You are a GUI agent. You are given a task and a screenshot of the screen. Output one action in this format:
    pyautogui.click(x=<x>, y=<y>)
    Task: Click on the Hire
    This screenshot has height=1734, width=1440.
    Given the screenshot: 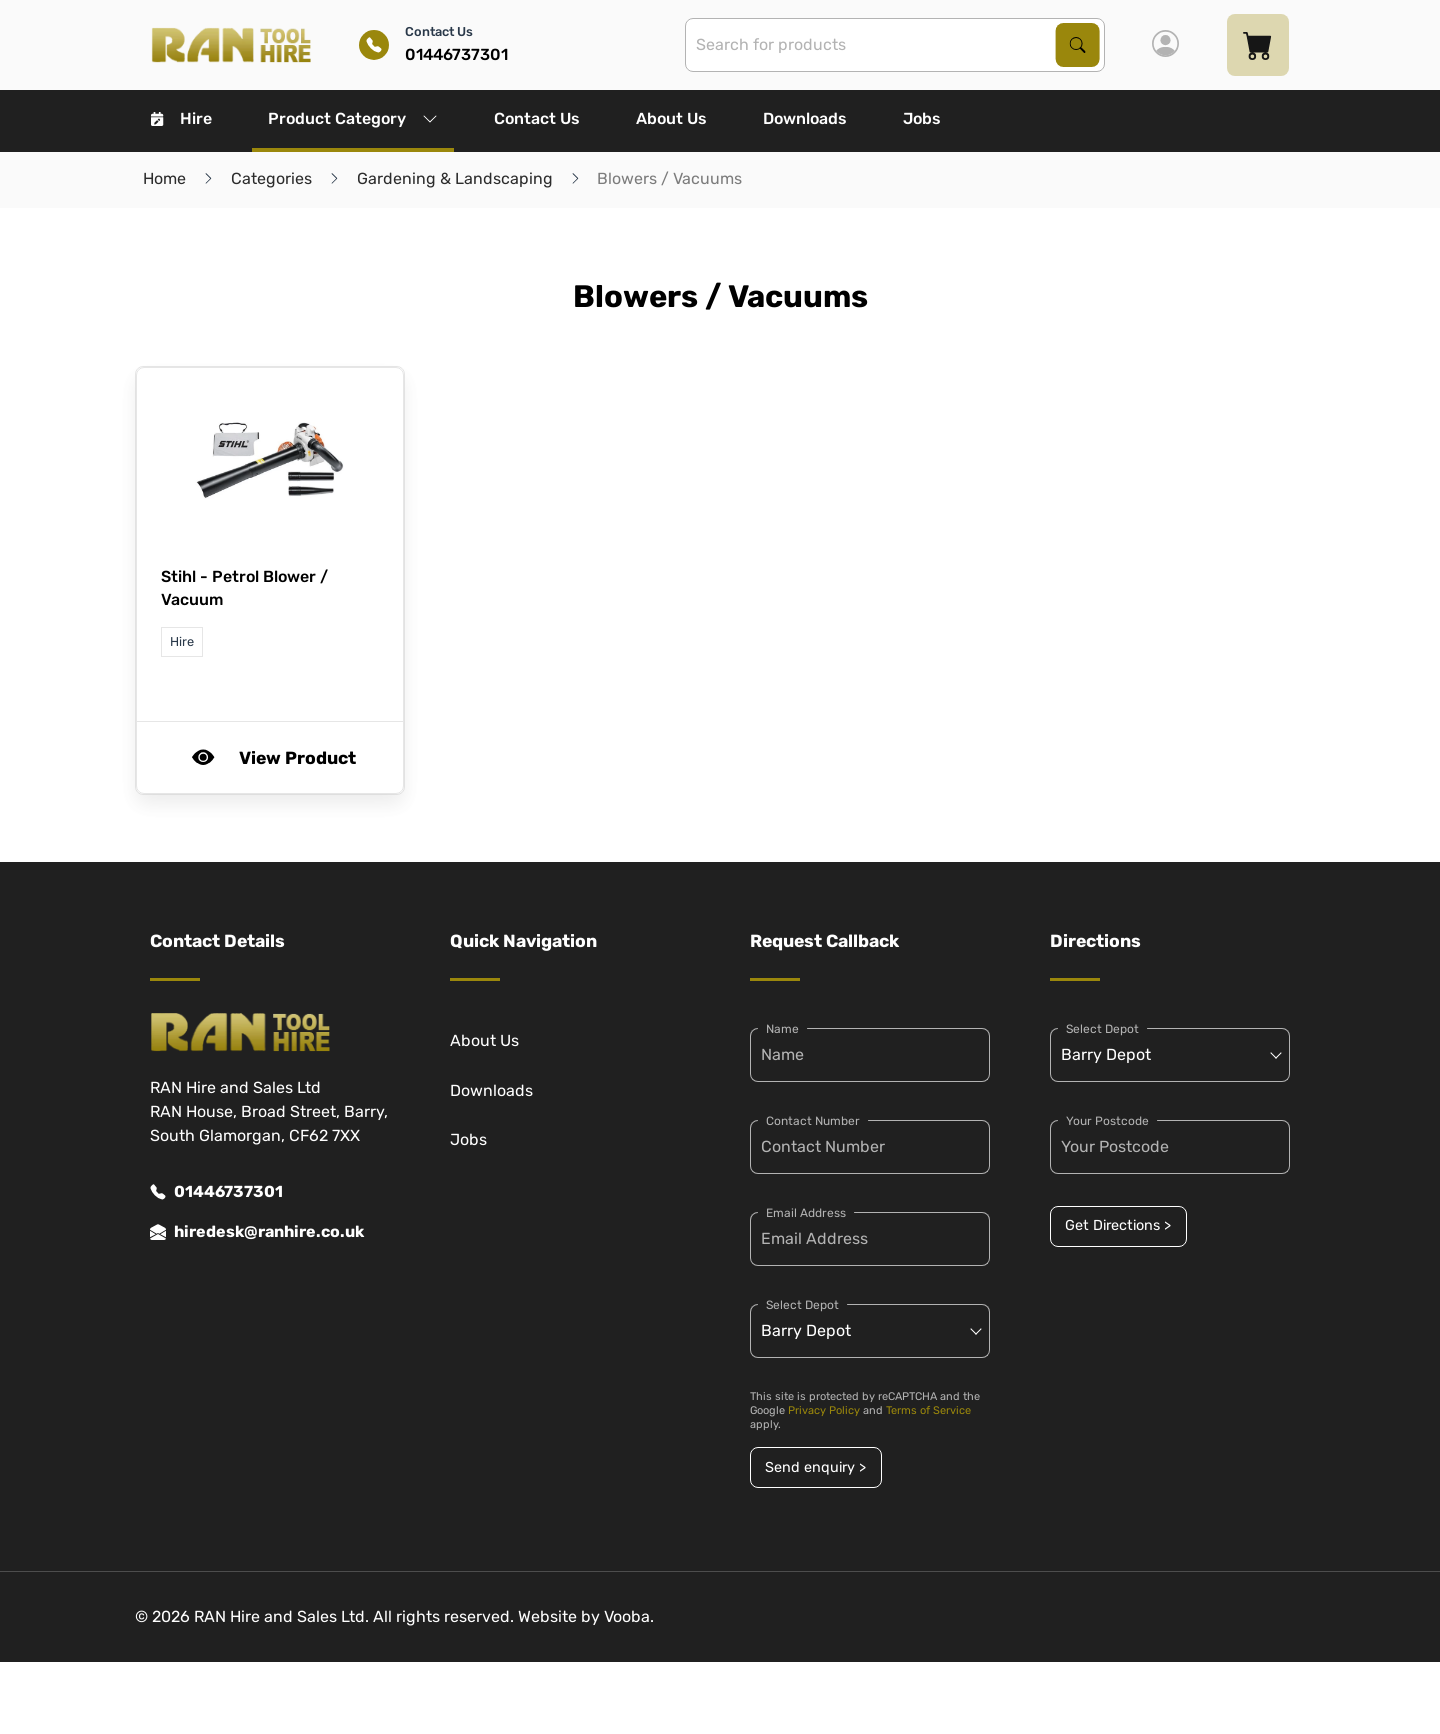 What is the action you would take?
    pyautogui.click(x=181, y=118)
    